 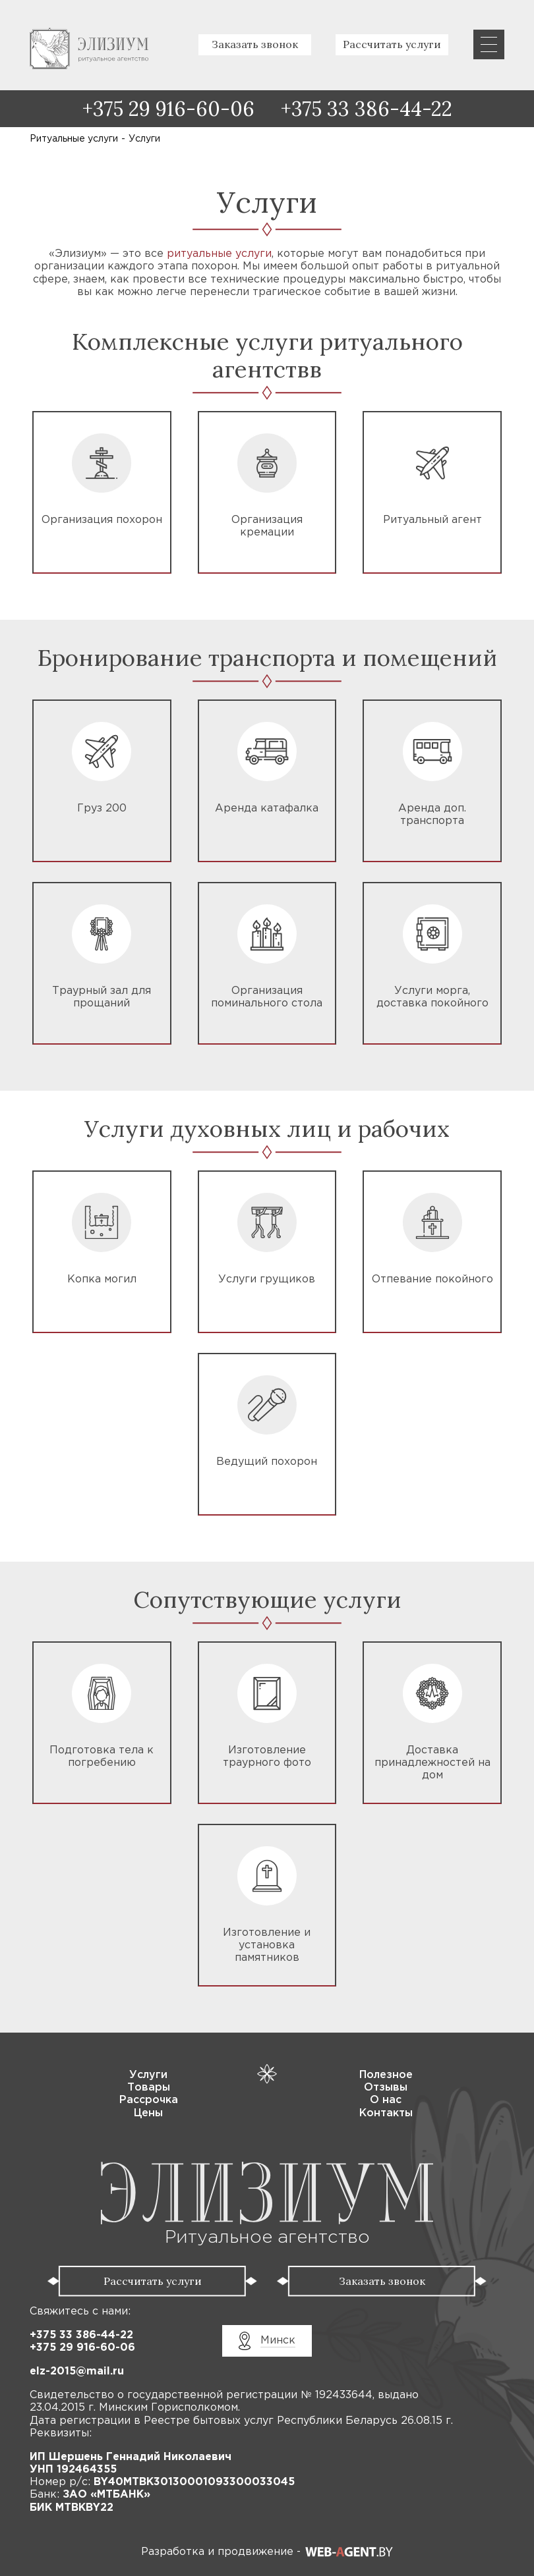 I want to click on Отзывы, so click(x=385, y=2088).